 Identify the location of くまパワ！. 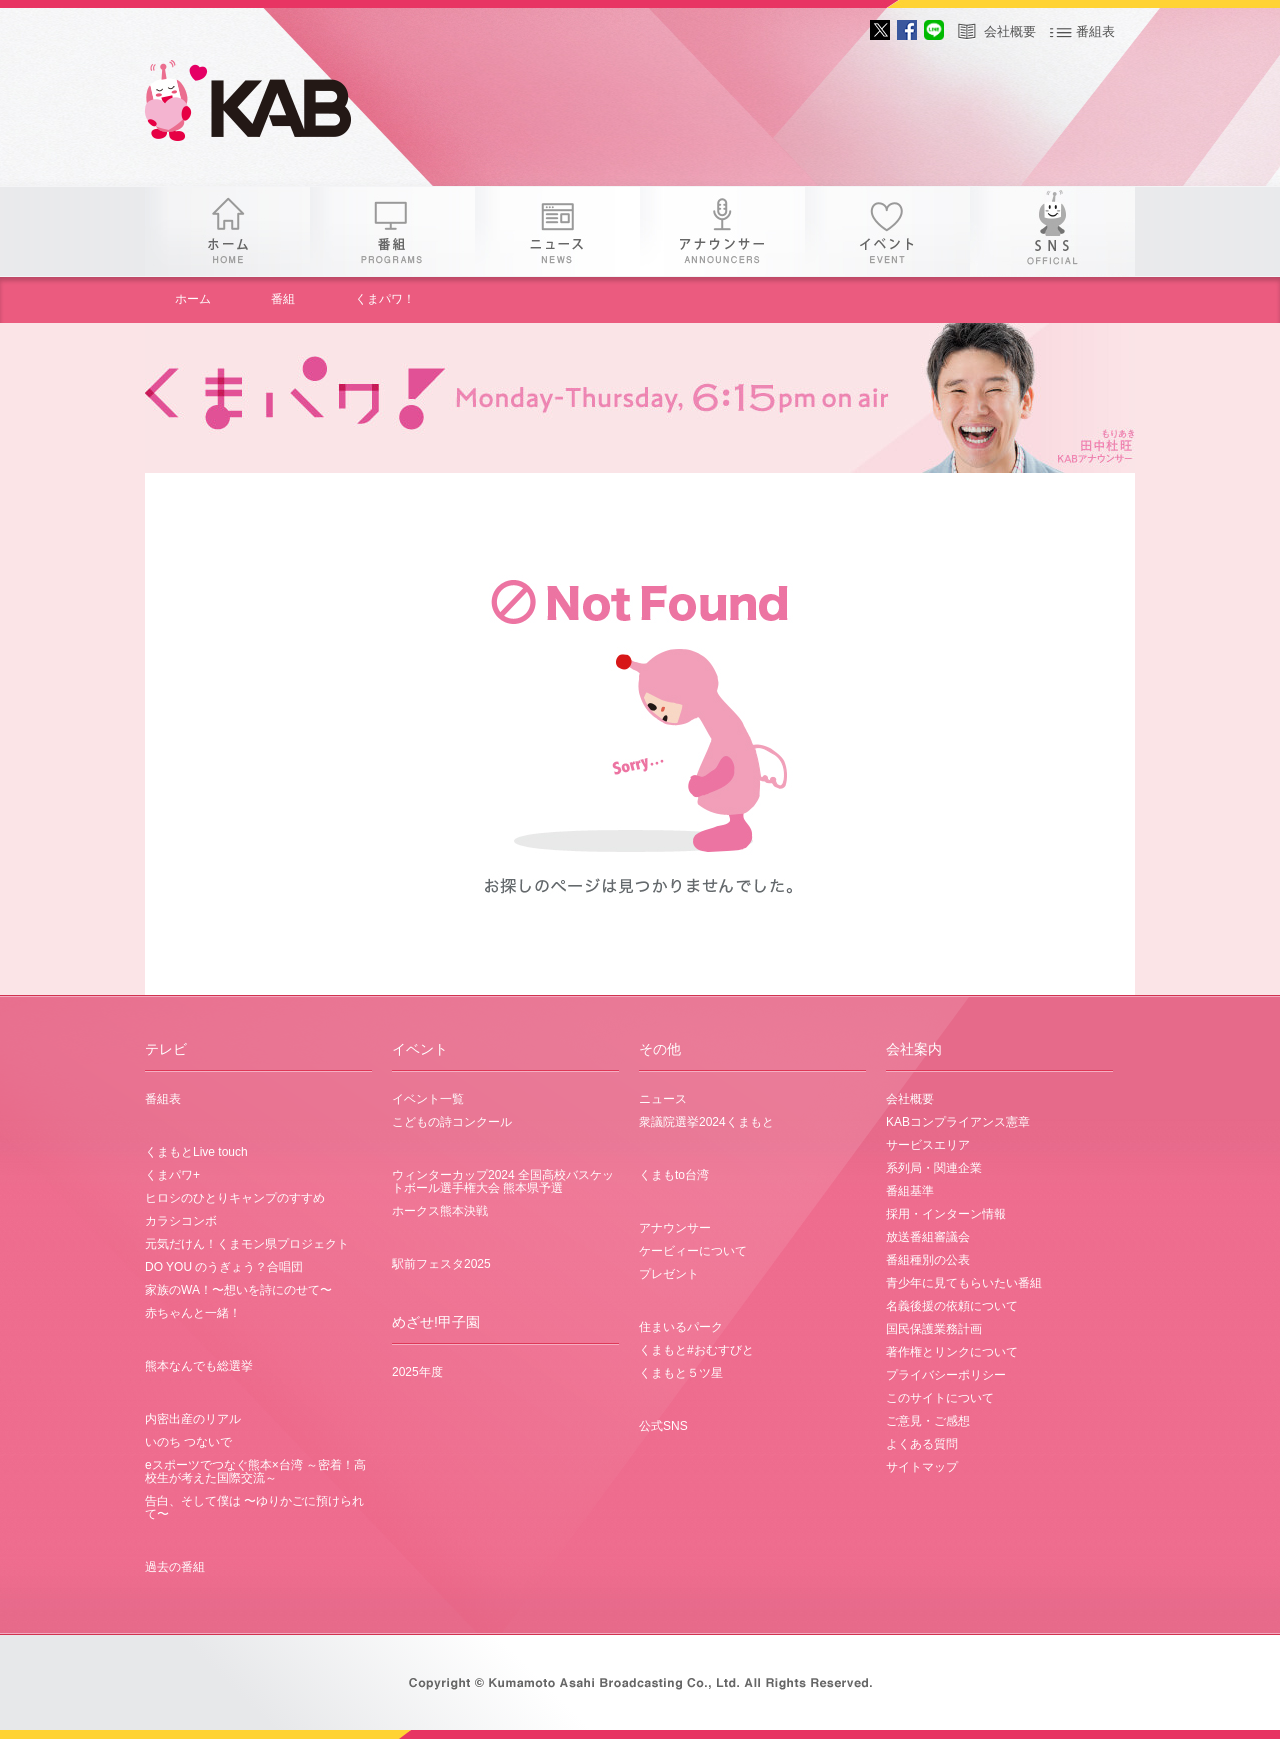
(385, 299).